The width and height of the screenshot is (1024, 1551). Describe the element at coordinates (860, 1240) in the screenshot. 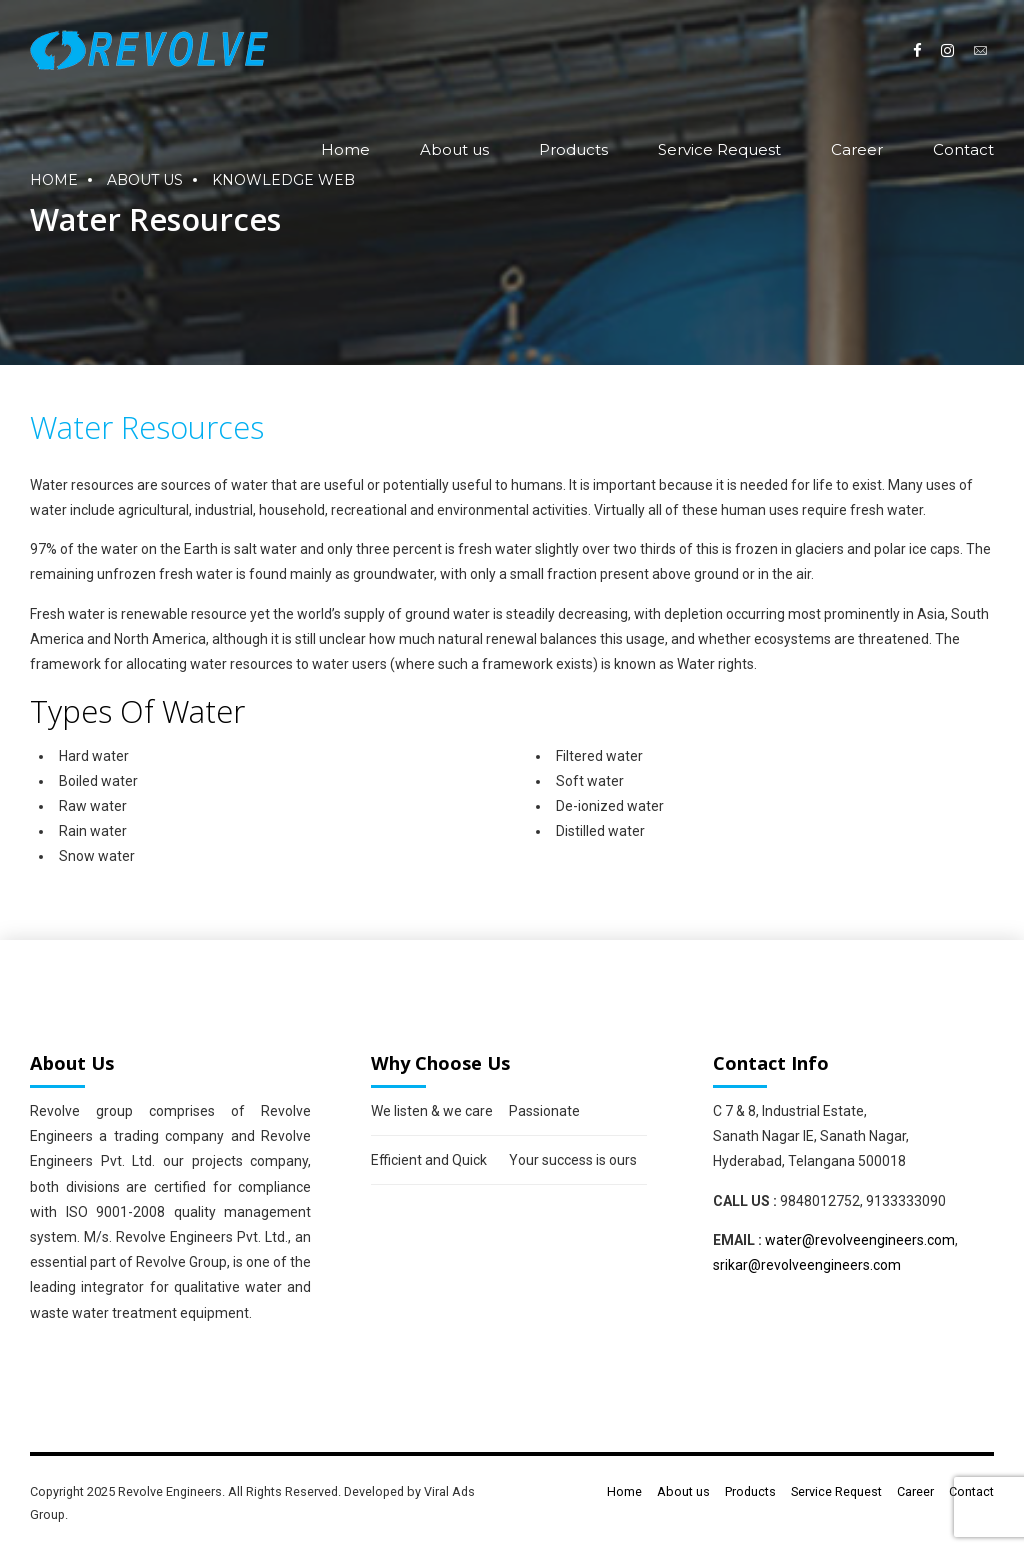

I see `water@revolveengineers.com` at that location.